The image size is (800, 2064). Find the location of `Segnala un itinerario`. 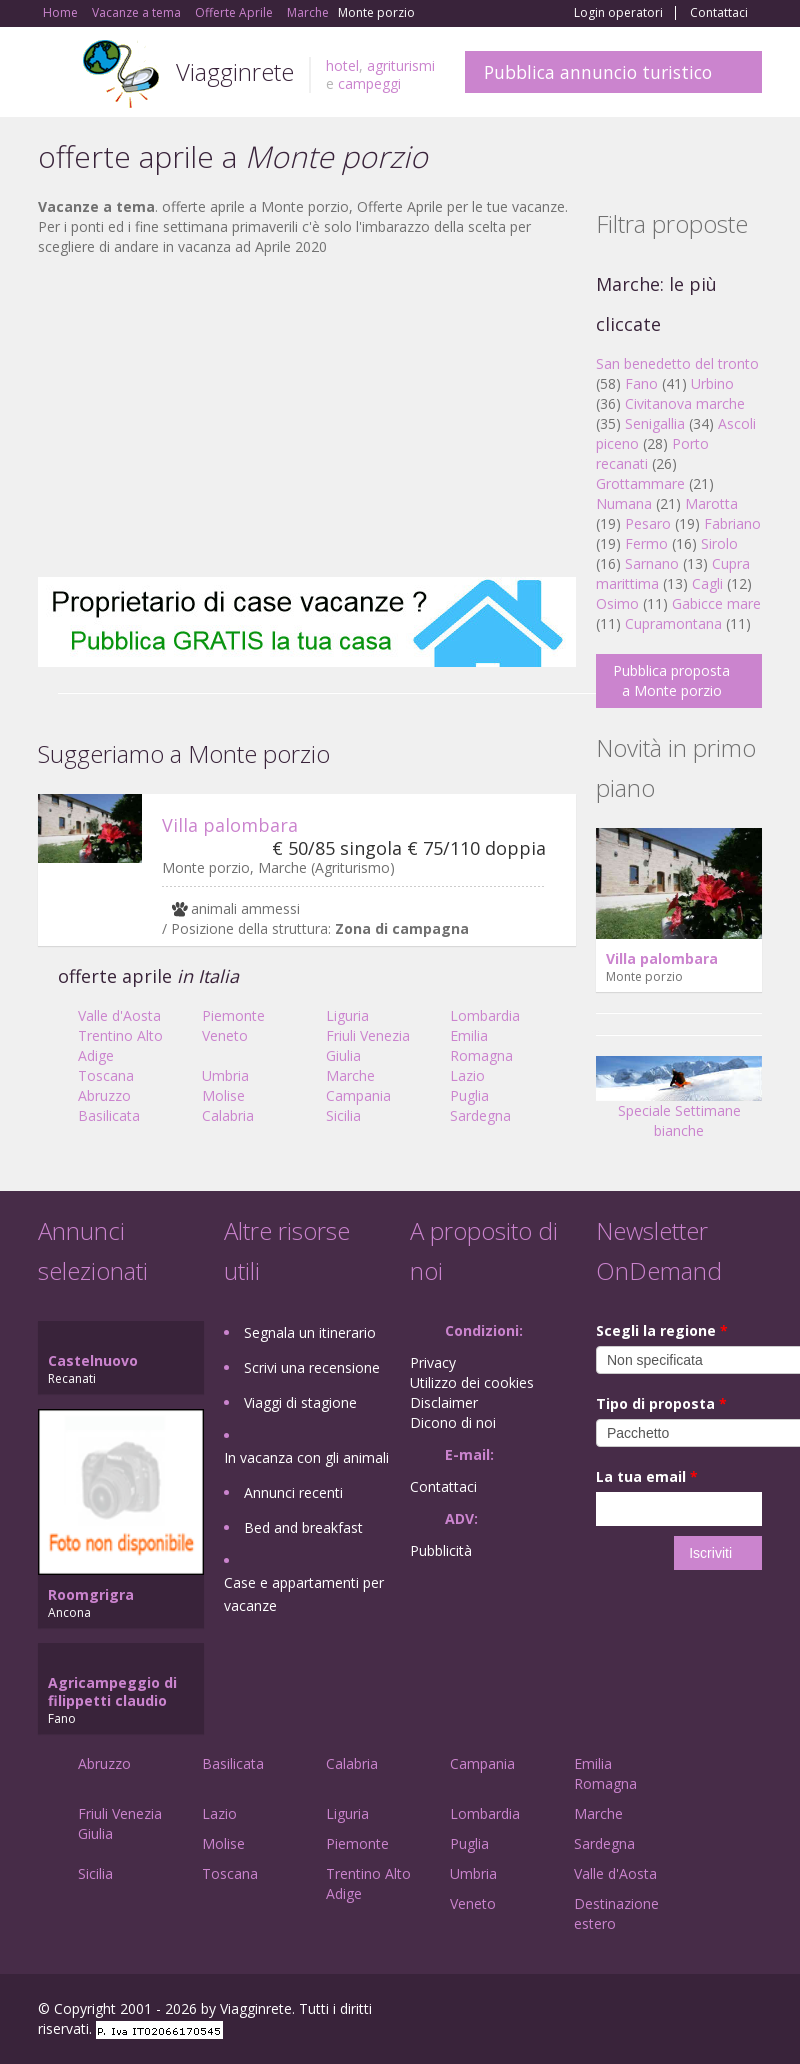

Segnala un itinerario is located at coordinates (310, 1332).